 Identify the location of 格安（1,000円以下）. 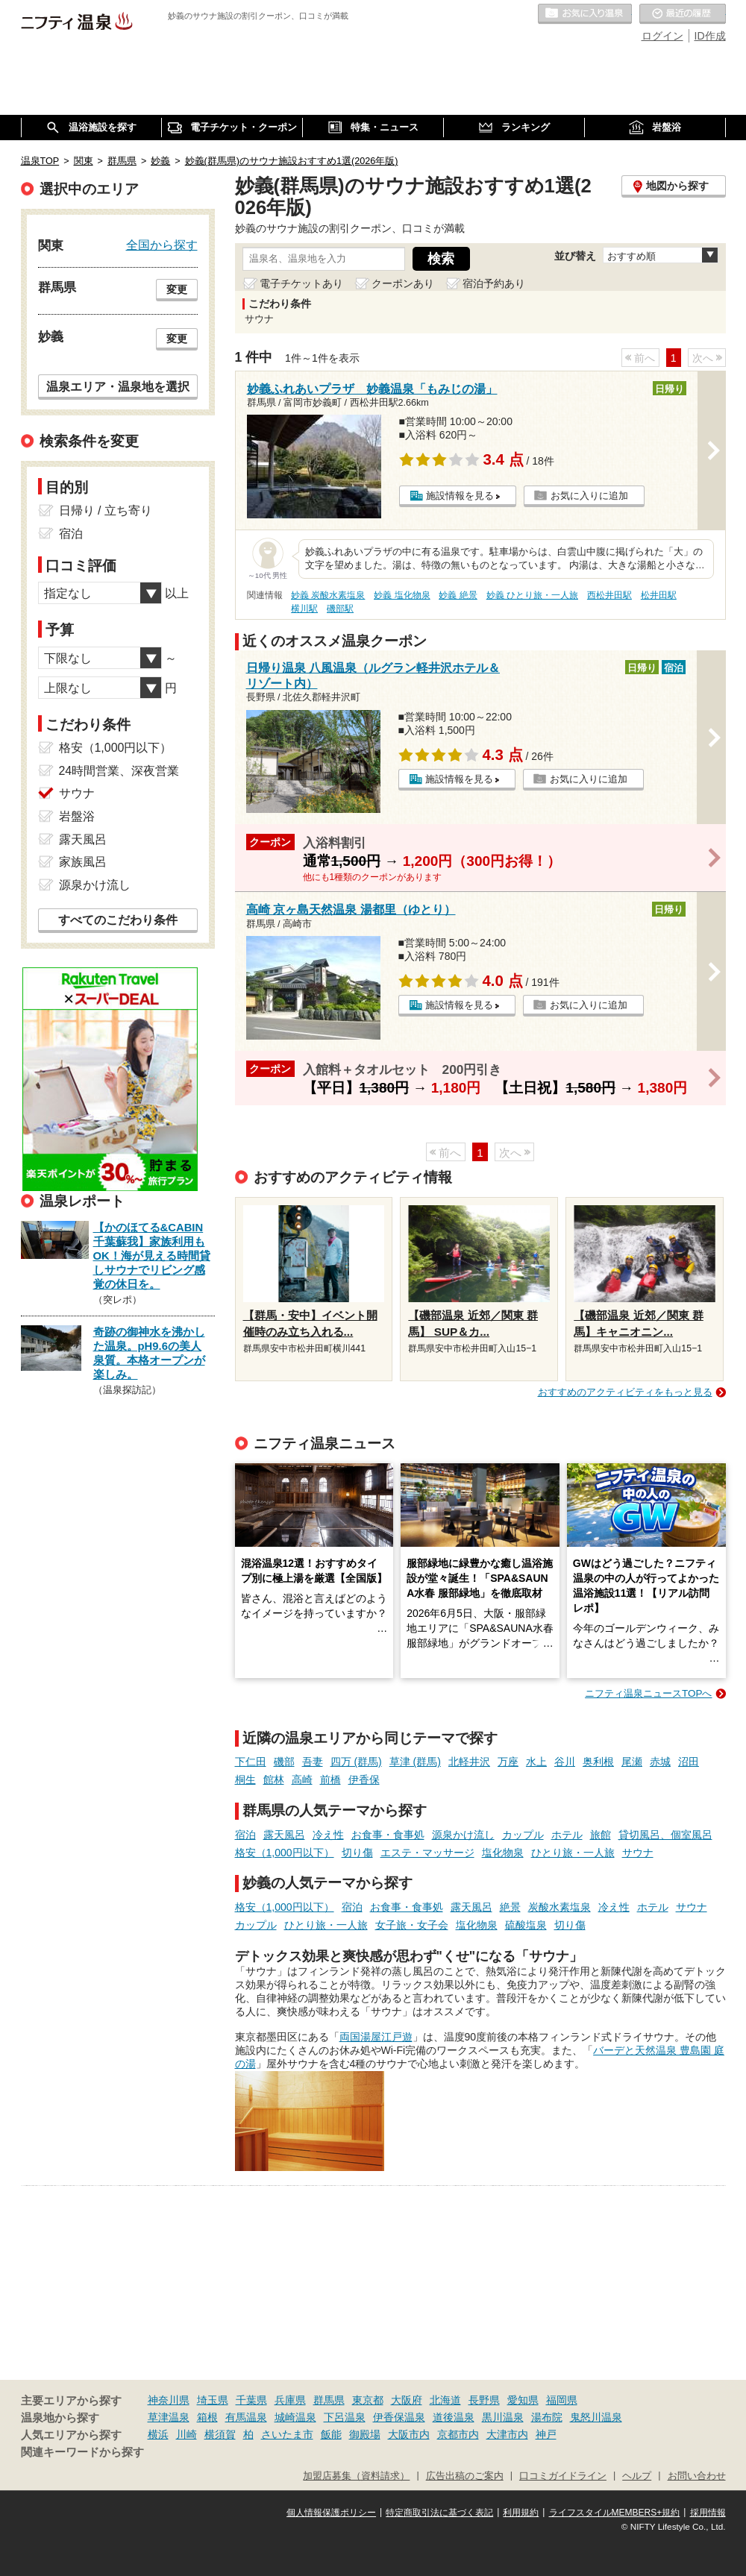
(284, 1853).